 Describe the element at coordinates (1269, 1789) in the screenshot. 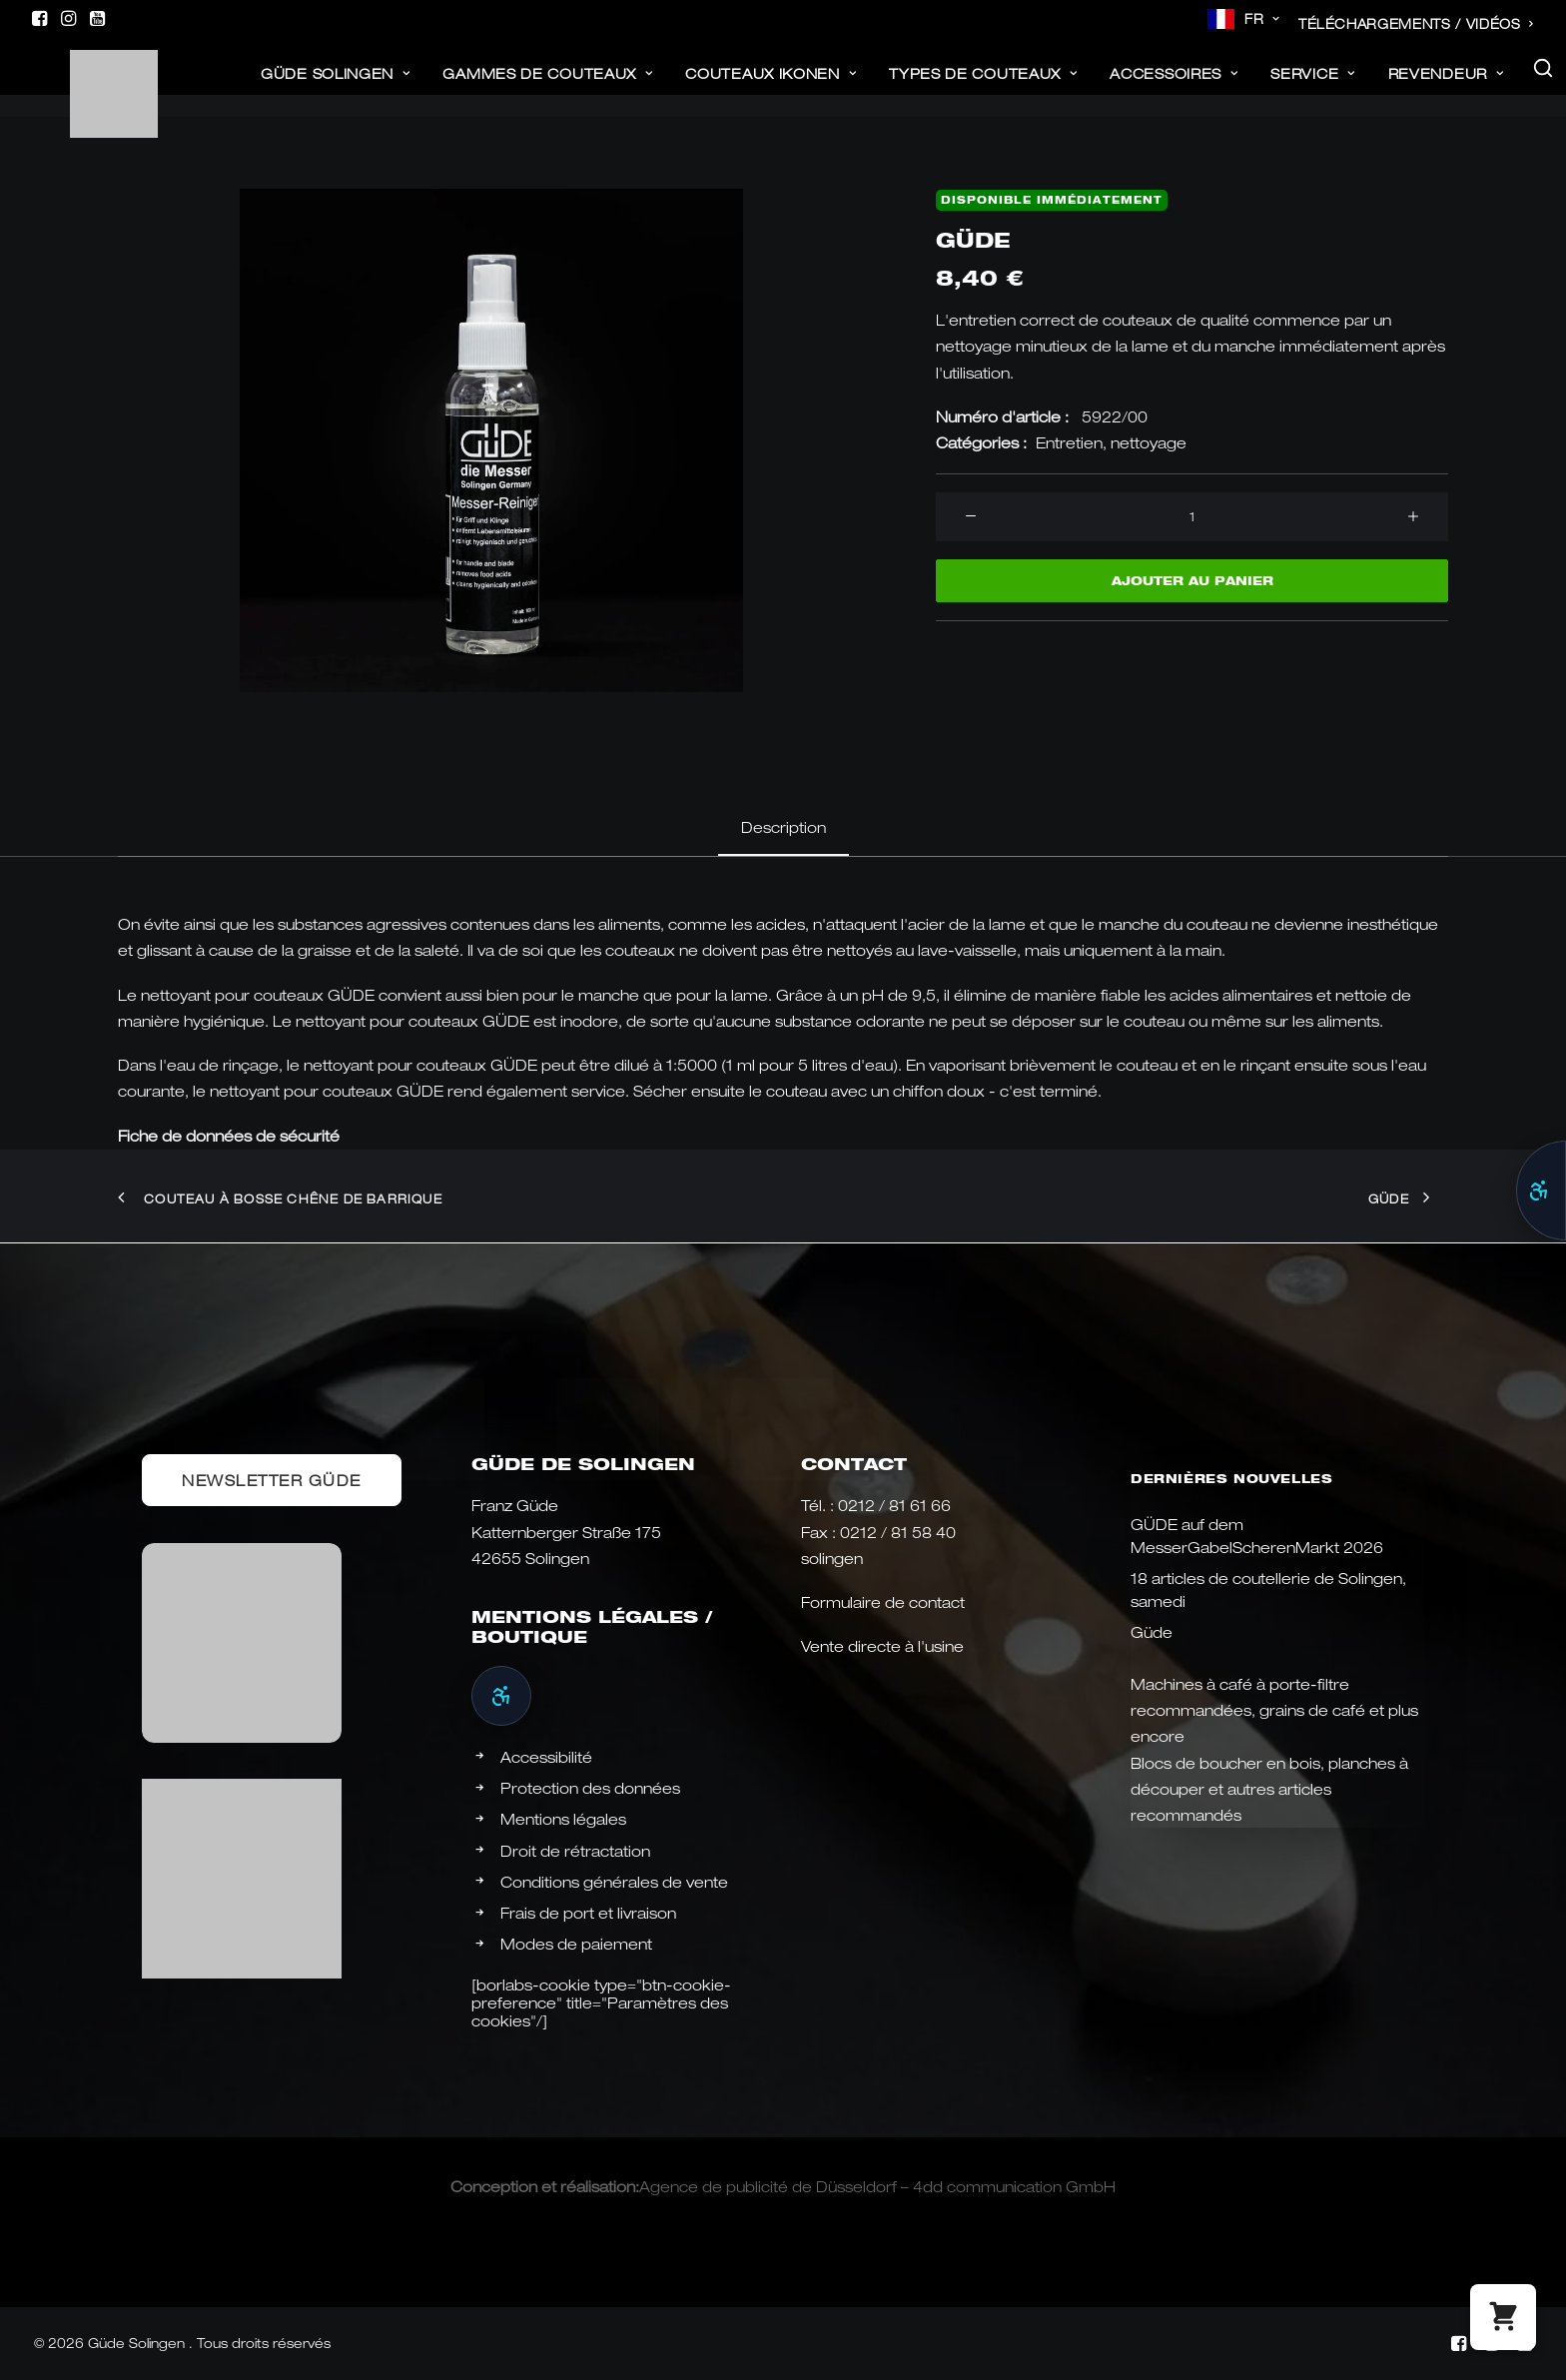

I see `Blocs de boucher en bois, planches à découper et autres articles recommandés` at that location.